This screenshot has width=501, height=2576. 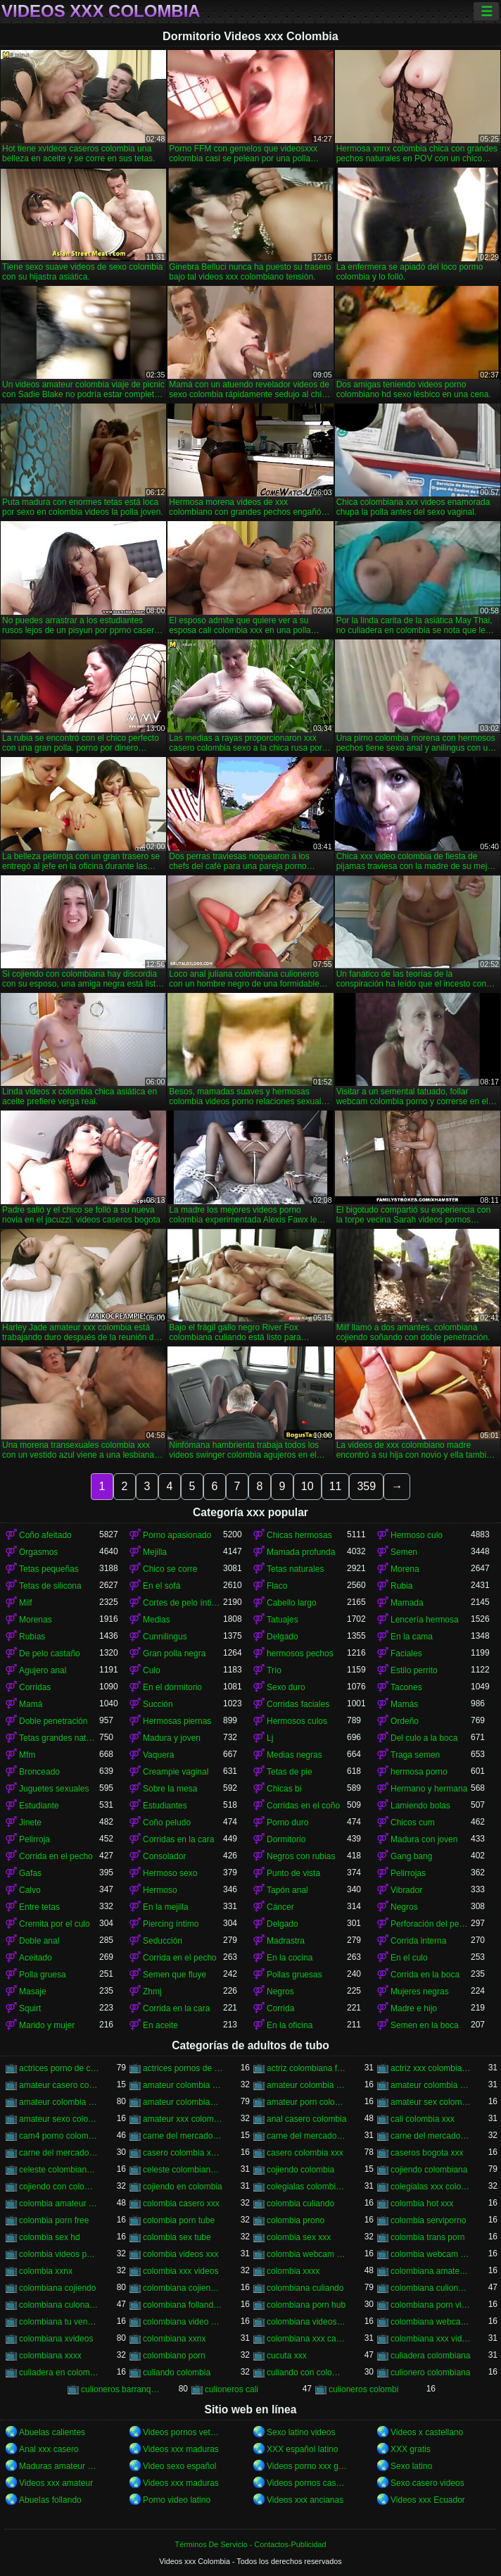 I want to click on Tatuajes, so click(x=282, y=1620).